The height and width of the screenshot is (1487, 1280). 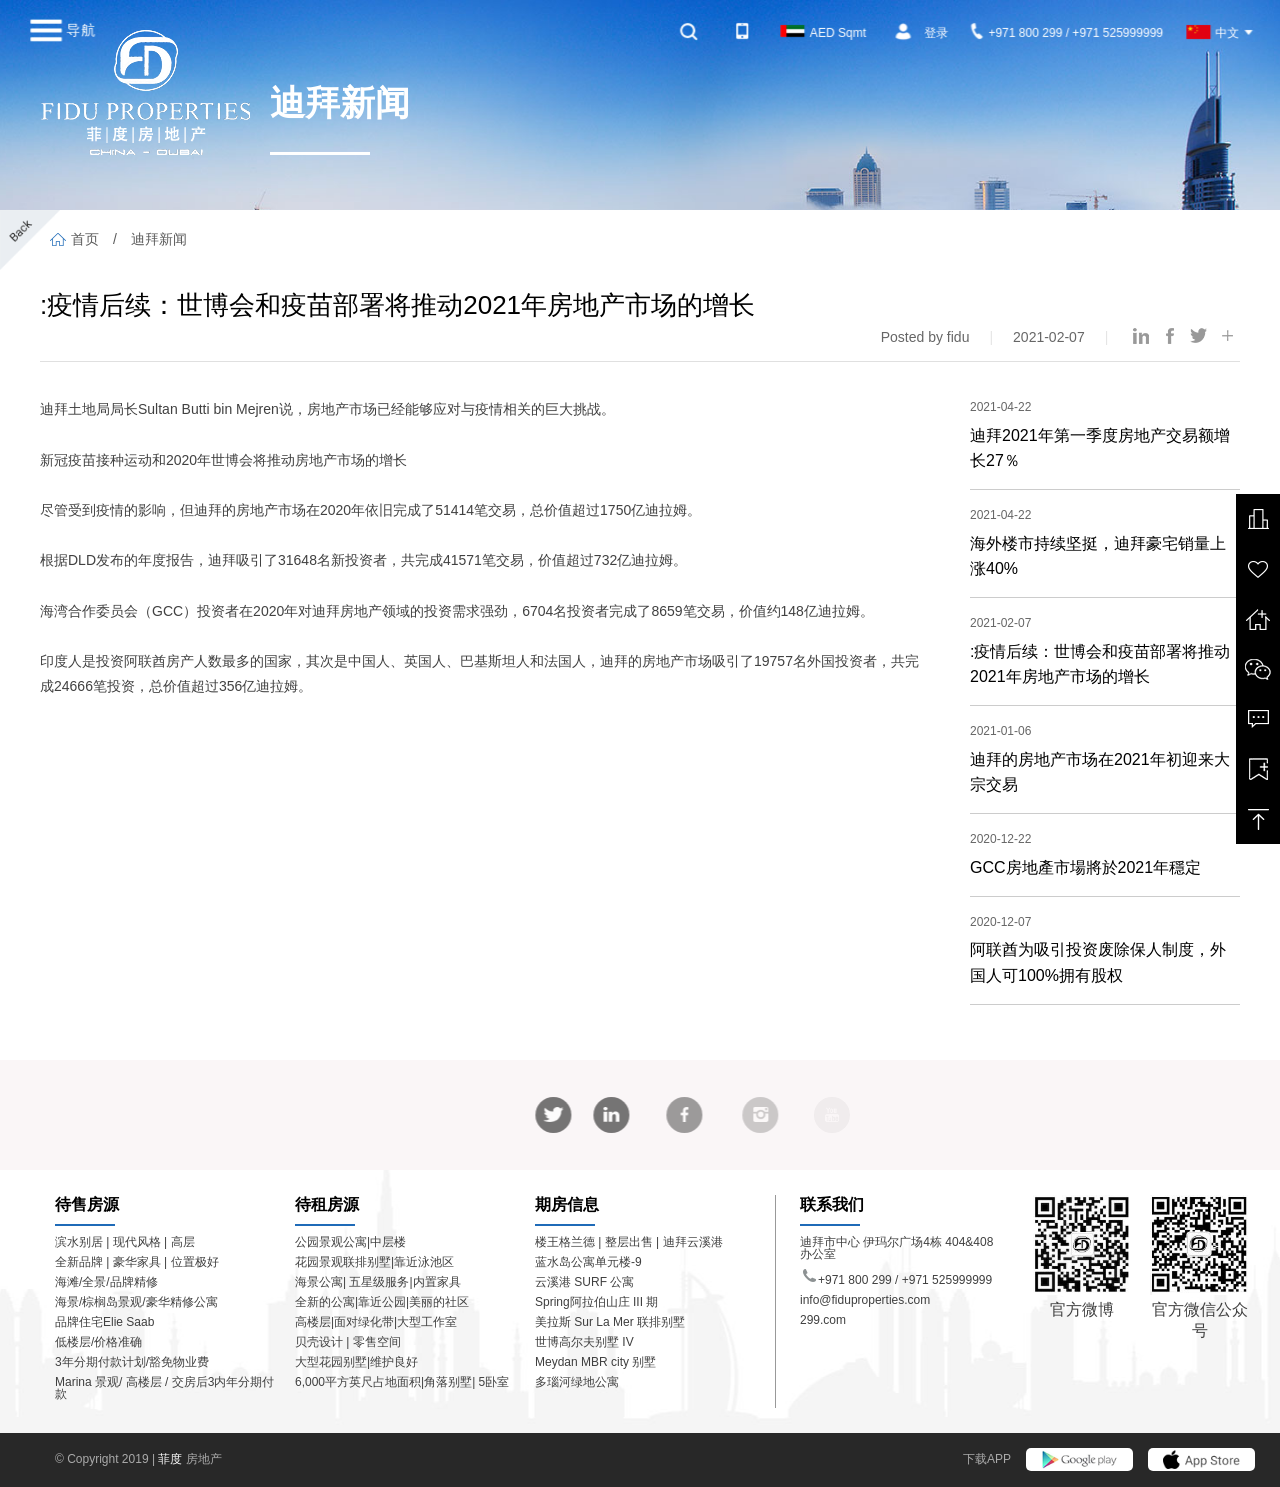 What do you see at coordinates (159, 239) in the screenshot?
I see `迪拜新闻` at bounding box center [159, 239].